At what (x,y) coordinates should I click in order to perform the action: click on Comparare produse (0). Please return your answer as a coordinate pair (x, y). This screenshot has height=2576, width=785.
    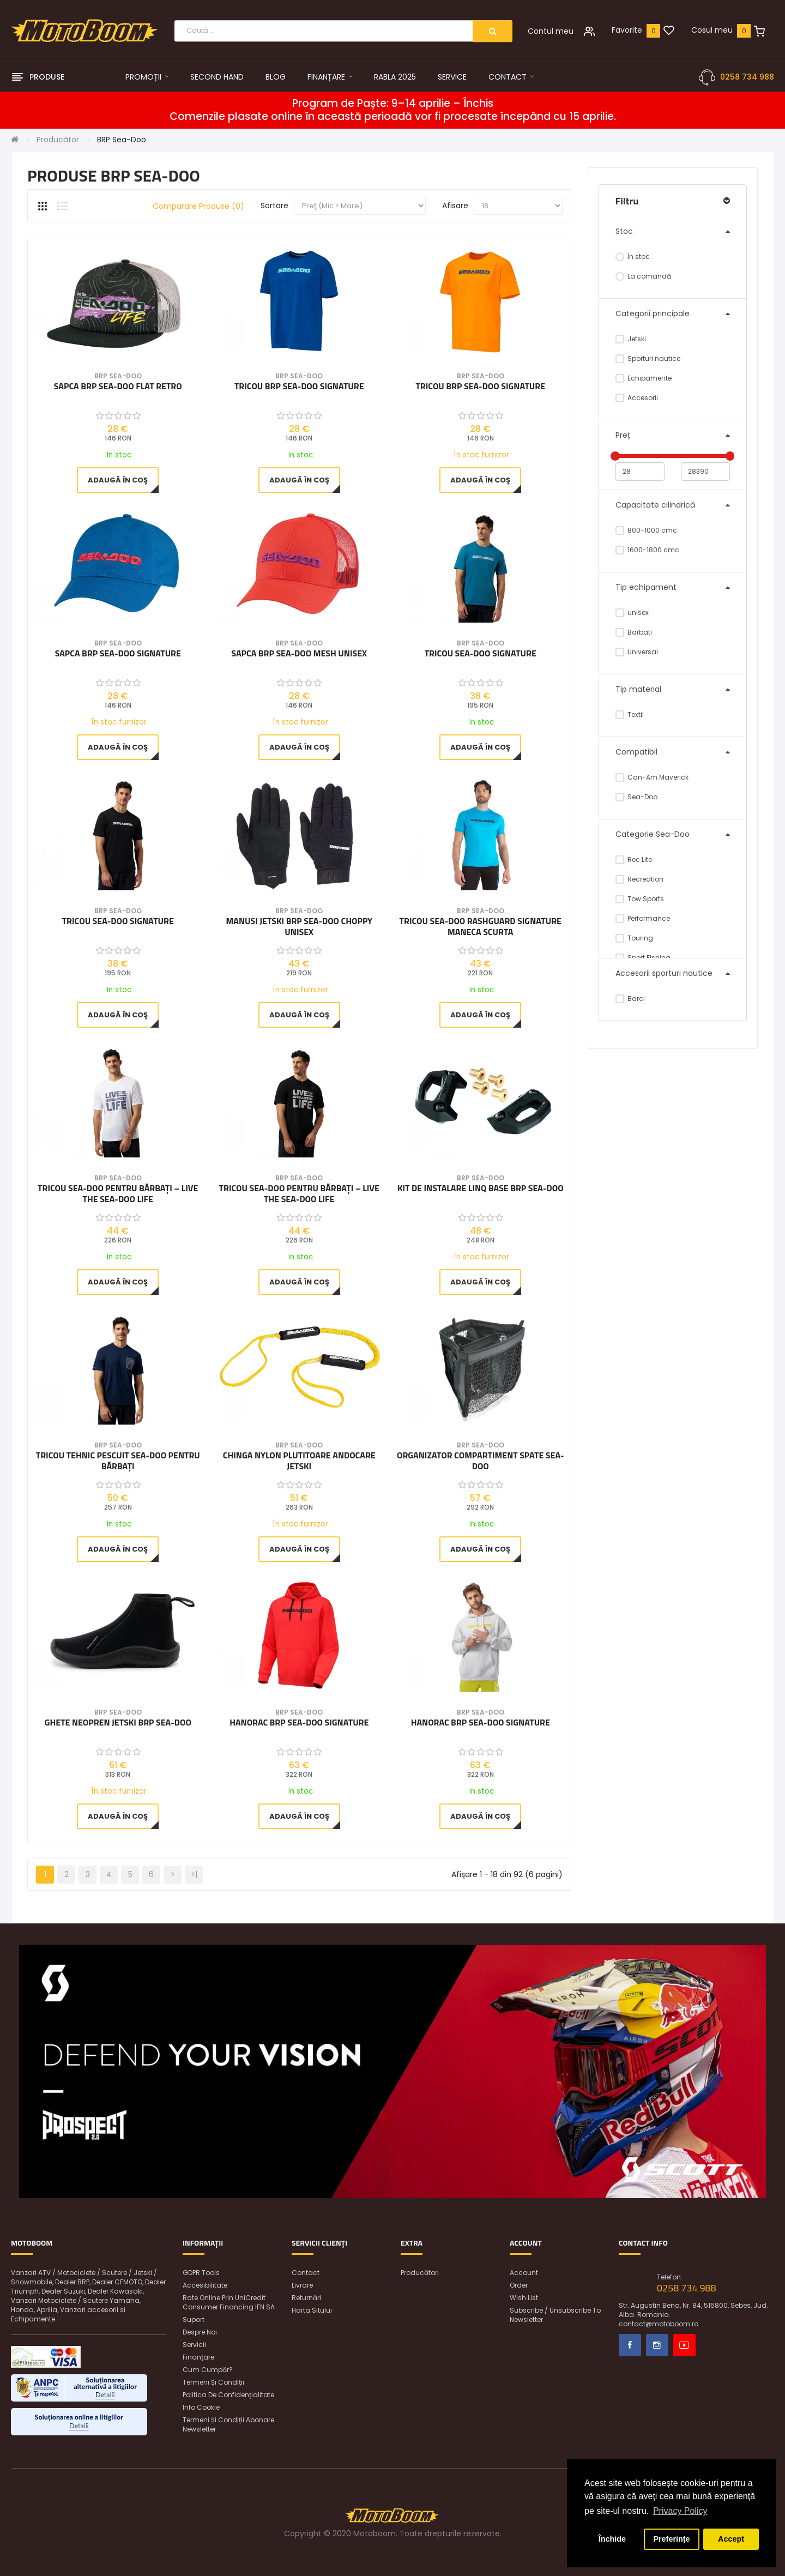
    Looking at the image, I should click on (198, 206).